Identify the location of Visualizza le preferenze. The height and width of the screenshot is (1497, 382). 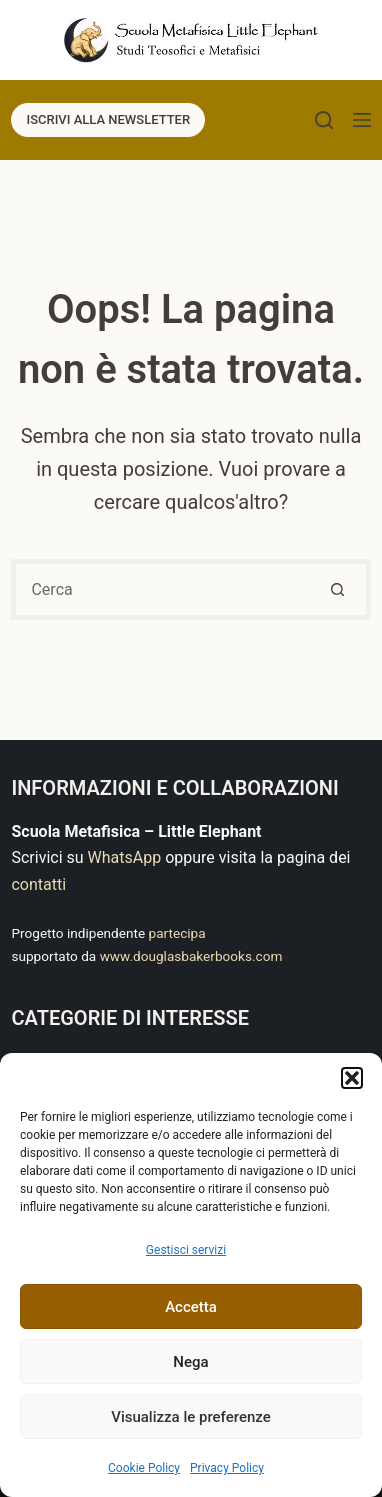
(191, 1417).